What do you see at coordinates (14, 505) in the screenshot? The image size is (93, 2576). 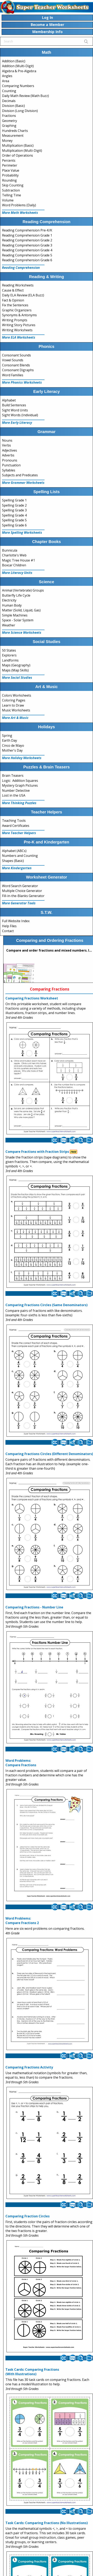 I see `Spelling Grade 2` at bounding box center [14, 505].